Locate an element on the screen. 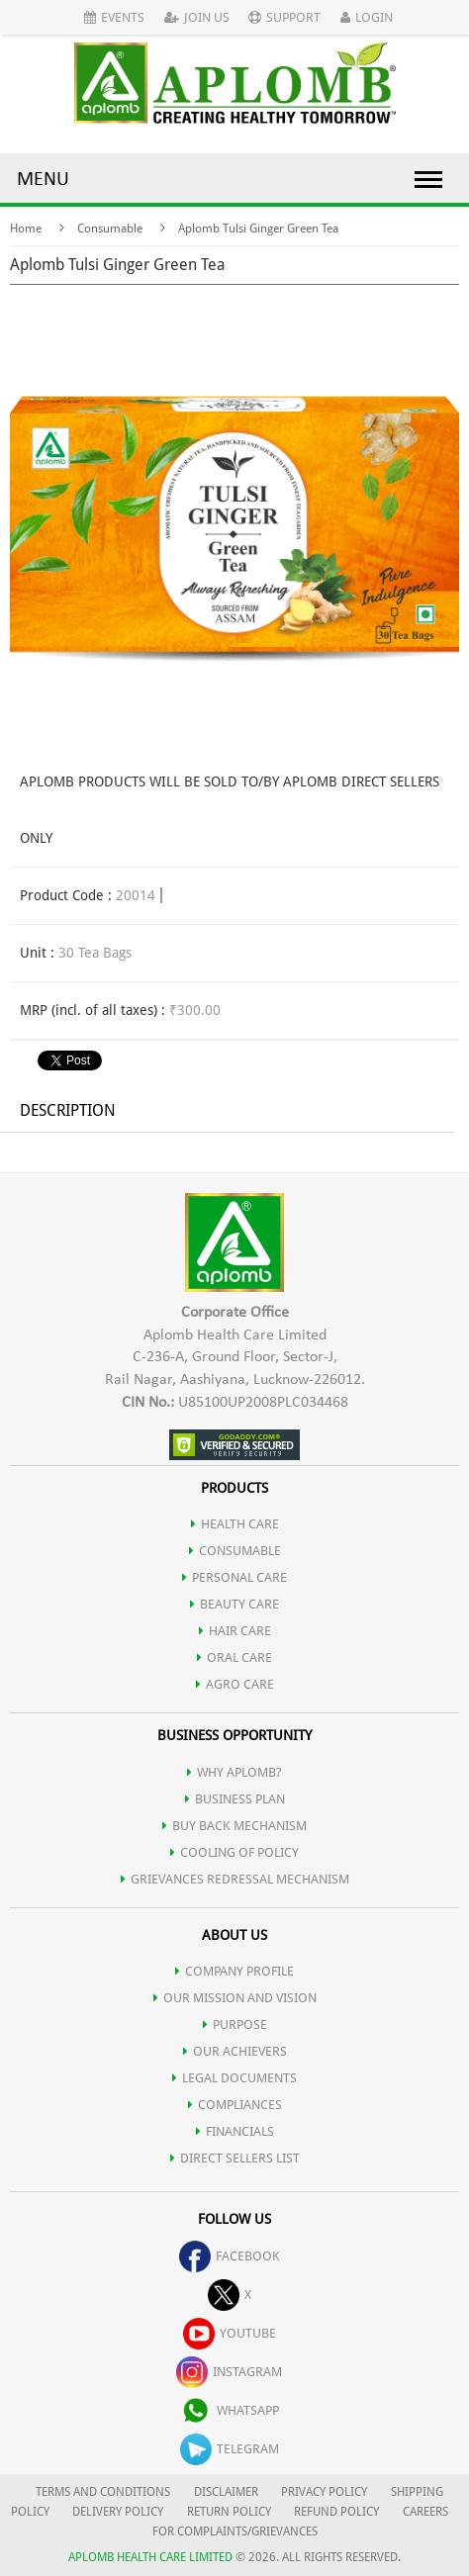 The image size is (469, 2576). Events is located at coordinates (114, 17).